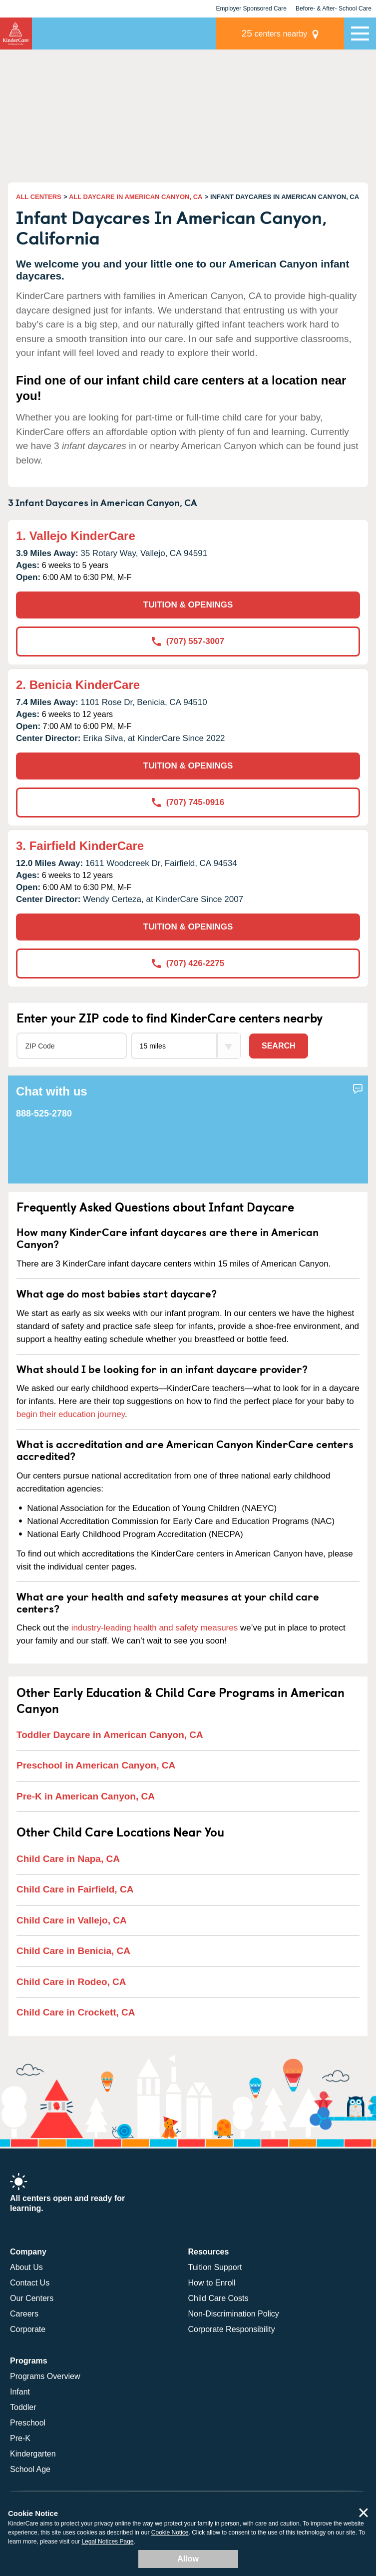 The height and width of the screenshot is (2576, 376). Describe the element at coordinates (71, 1981) in the screenshot. I see `Child Care in Rodeo, CA` at that location.